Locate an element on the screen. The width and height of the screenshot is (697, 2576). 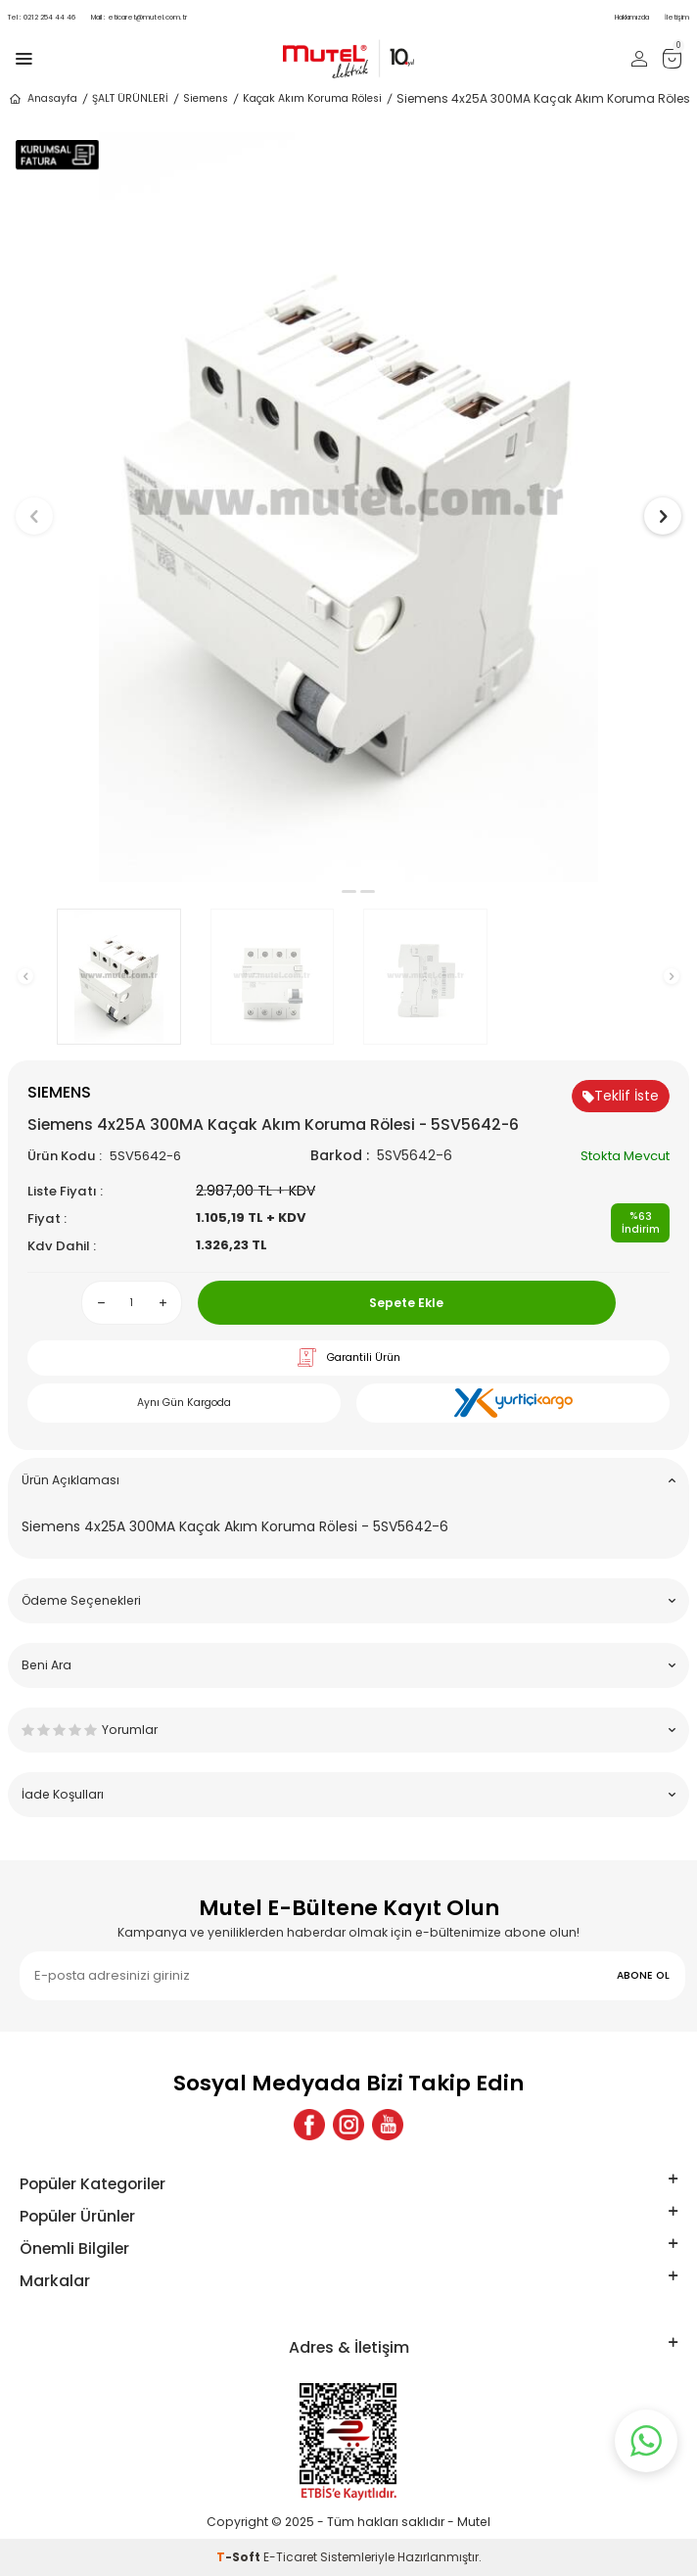
[group] is located at coordinates (348, 507).